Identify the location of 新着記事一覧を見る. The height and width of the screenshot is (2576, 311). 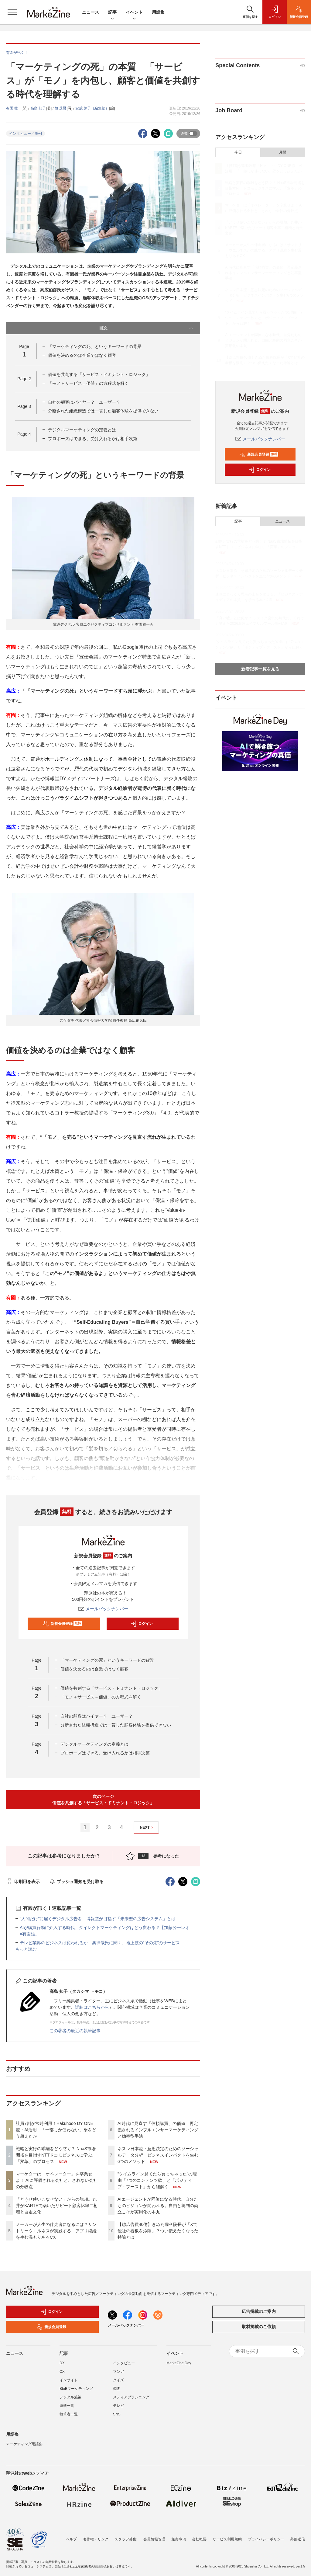
(260, 668).